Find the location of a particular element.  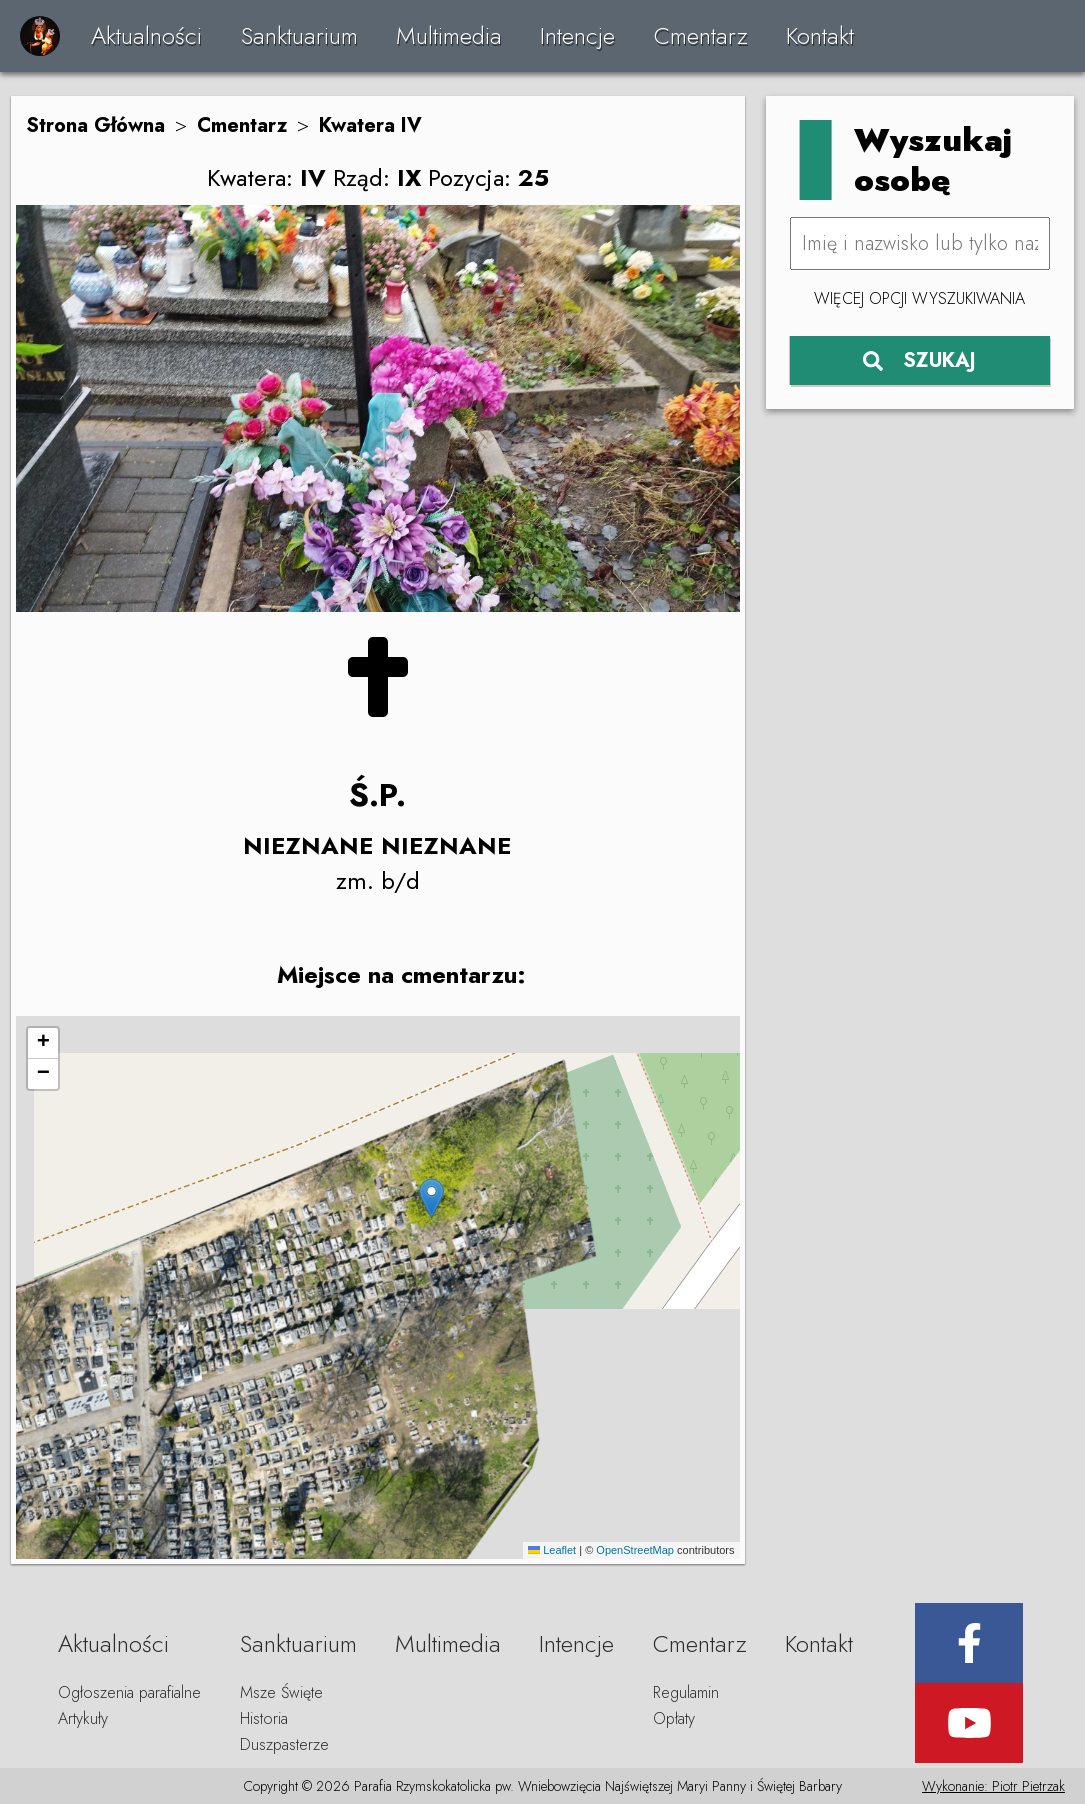

Msze Święte is located at coordinates (281, 1692).